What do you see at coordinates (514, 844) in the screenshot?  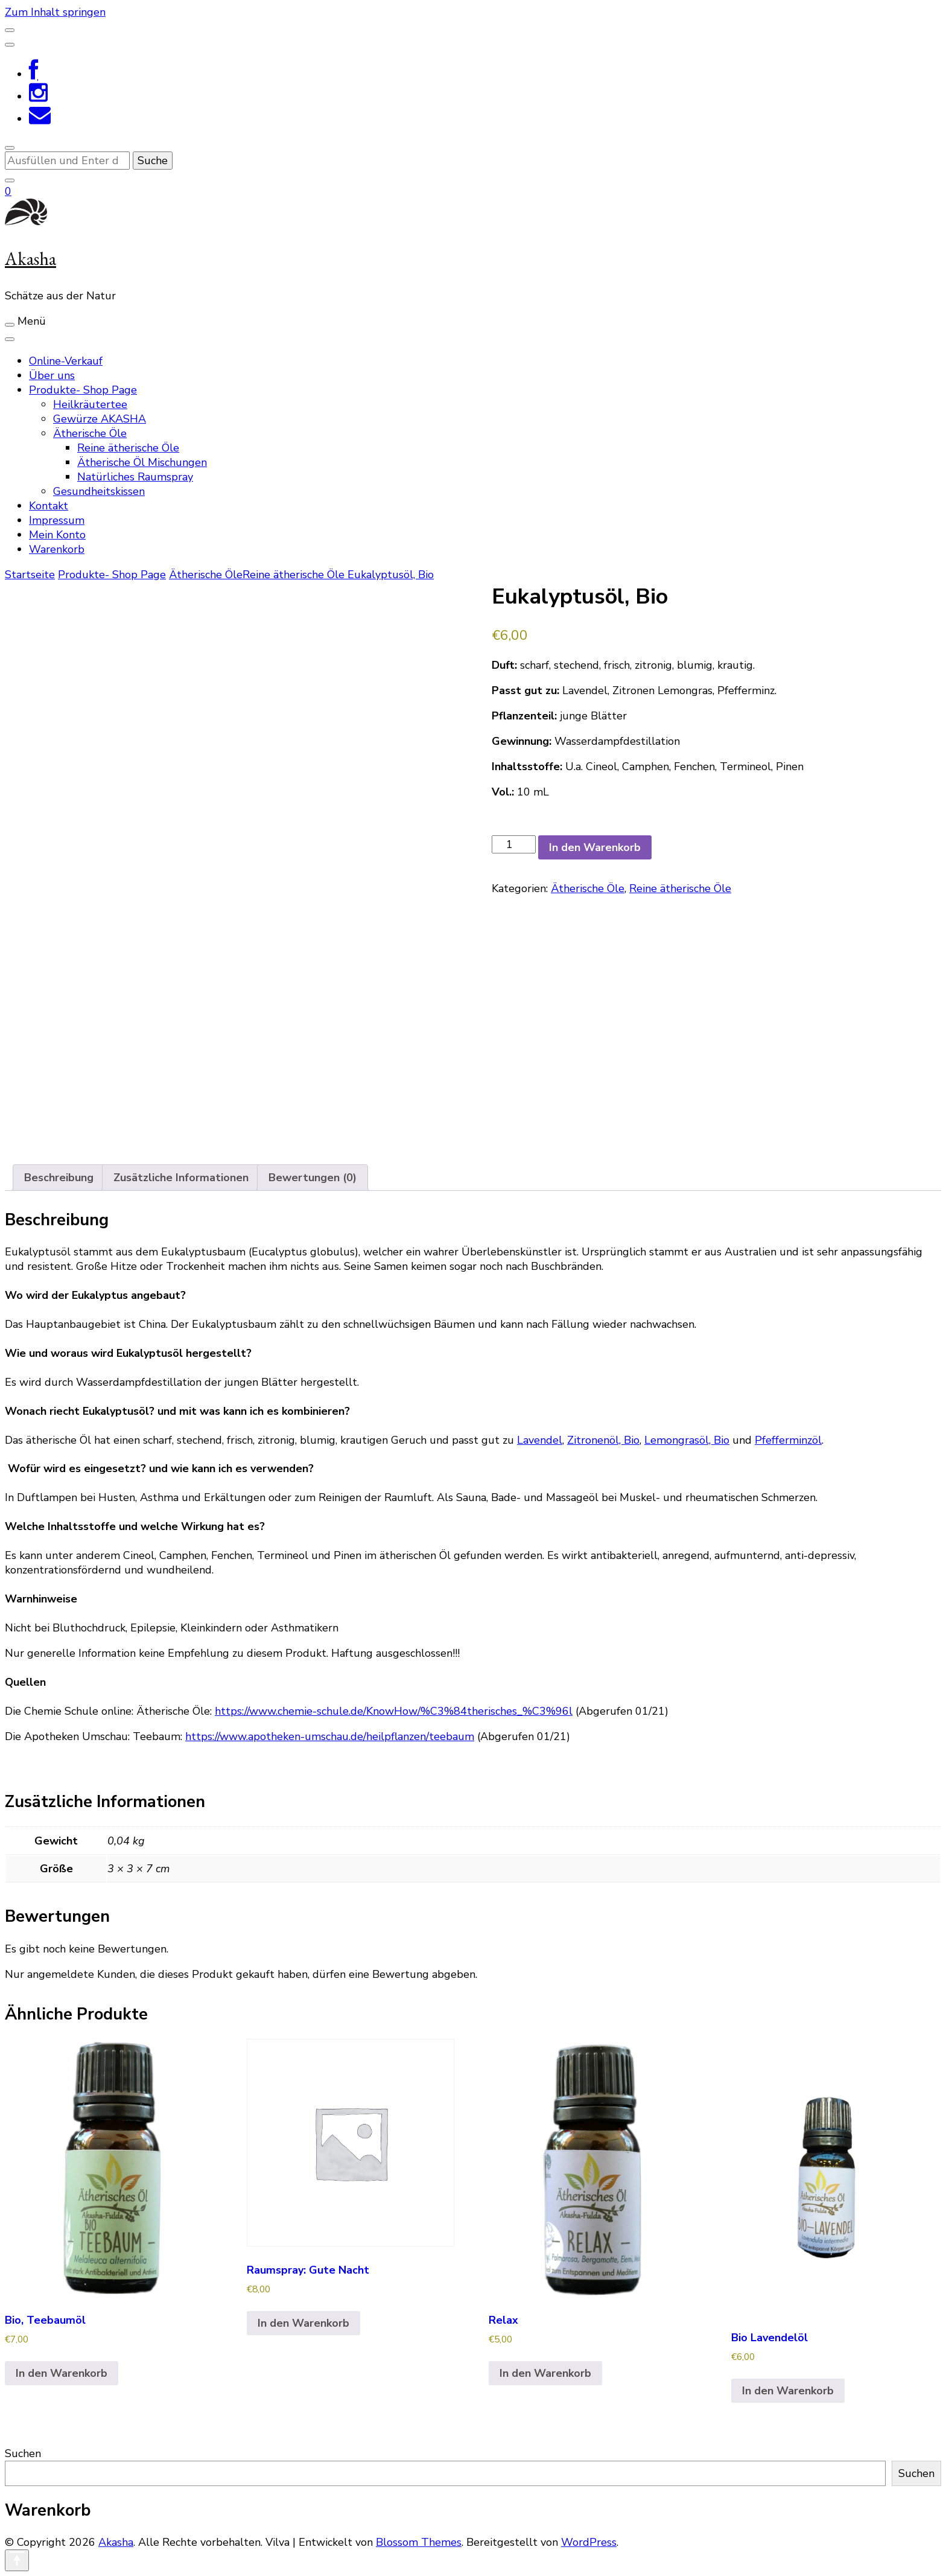 I see `[Produktmenge]` at bounding box center [514, 844].